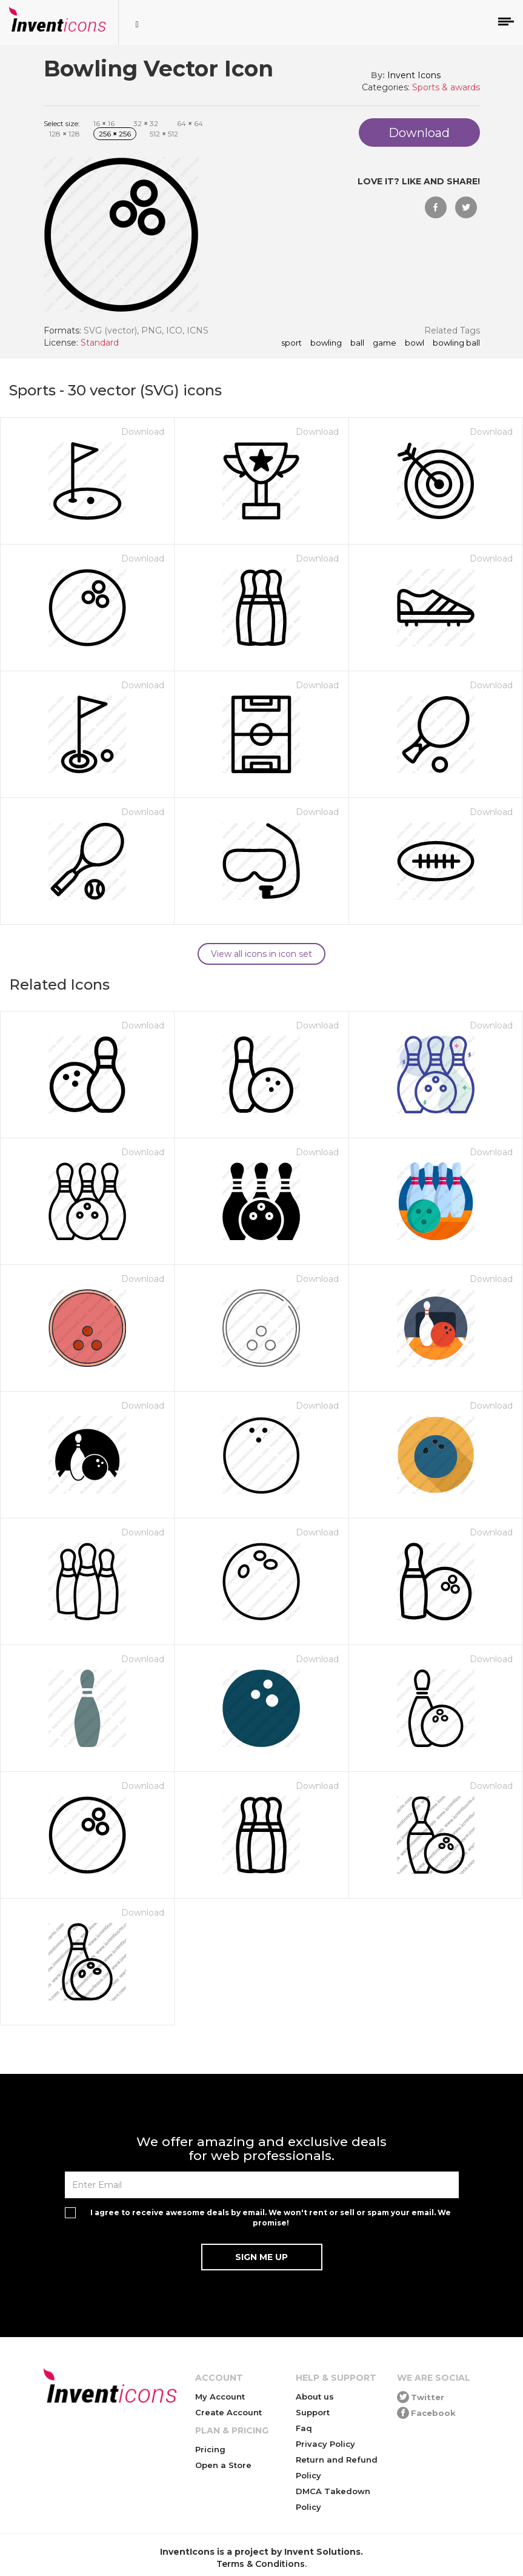  I want to click on Select size:, so click(62, 123).